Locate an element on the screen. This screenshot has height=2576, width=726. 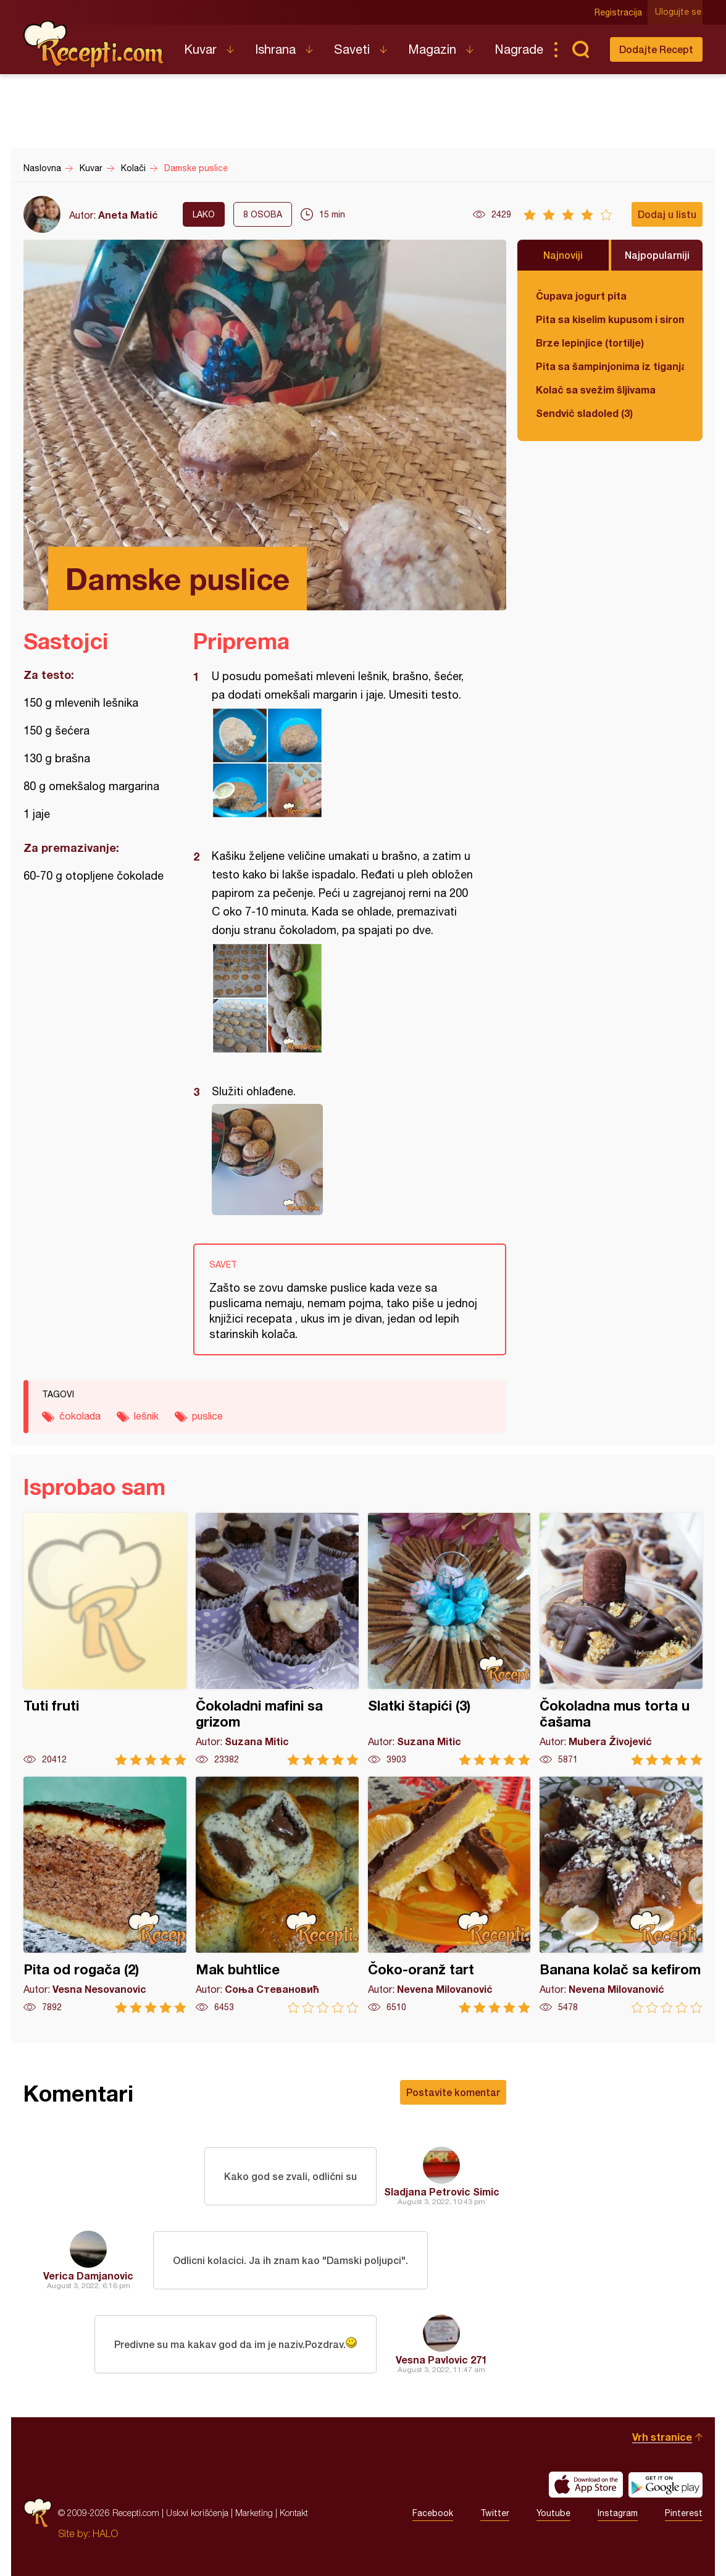
Sladjana Petrovic Simic is located at coordinates (441, 2191).